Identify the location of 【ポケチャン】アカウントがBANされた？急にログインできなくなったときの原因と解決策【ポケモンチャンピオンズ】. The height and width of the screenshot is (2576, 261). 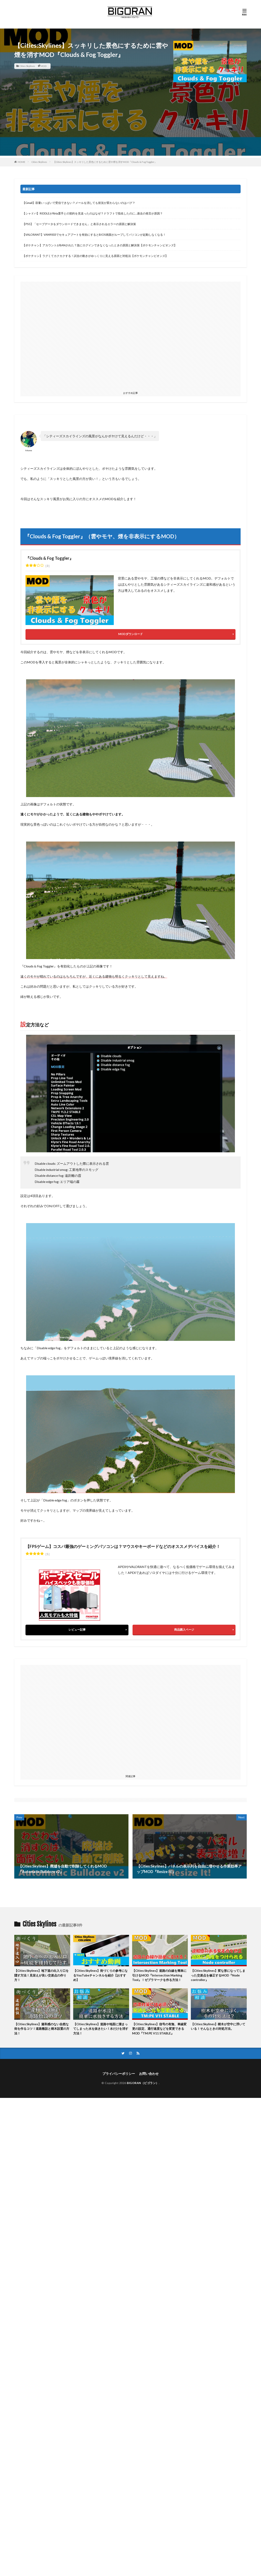
(99, 245).